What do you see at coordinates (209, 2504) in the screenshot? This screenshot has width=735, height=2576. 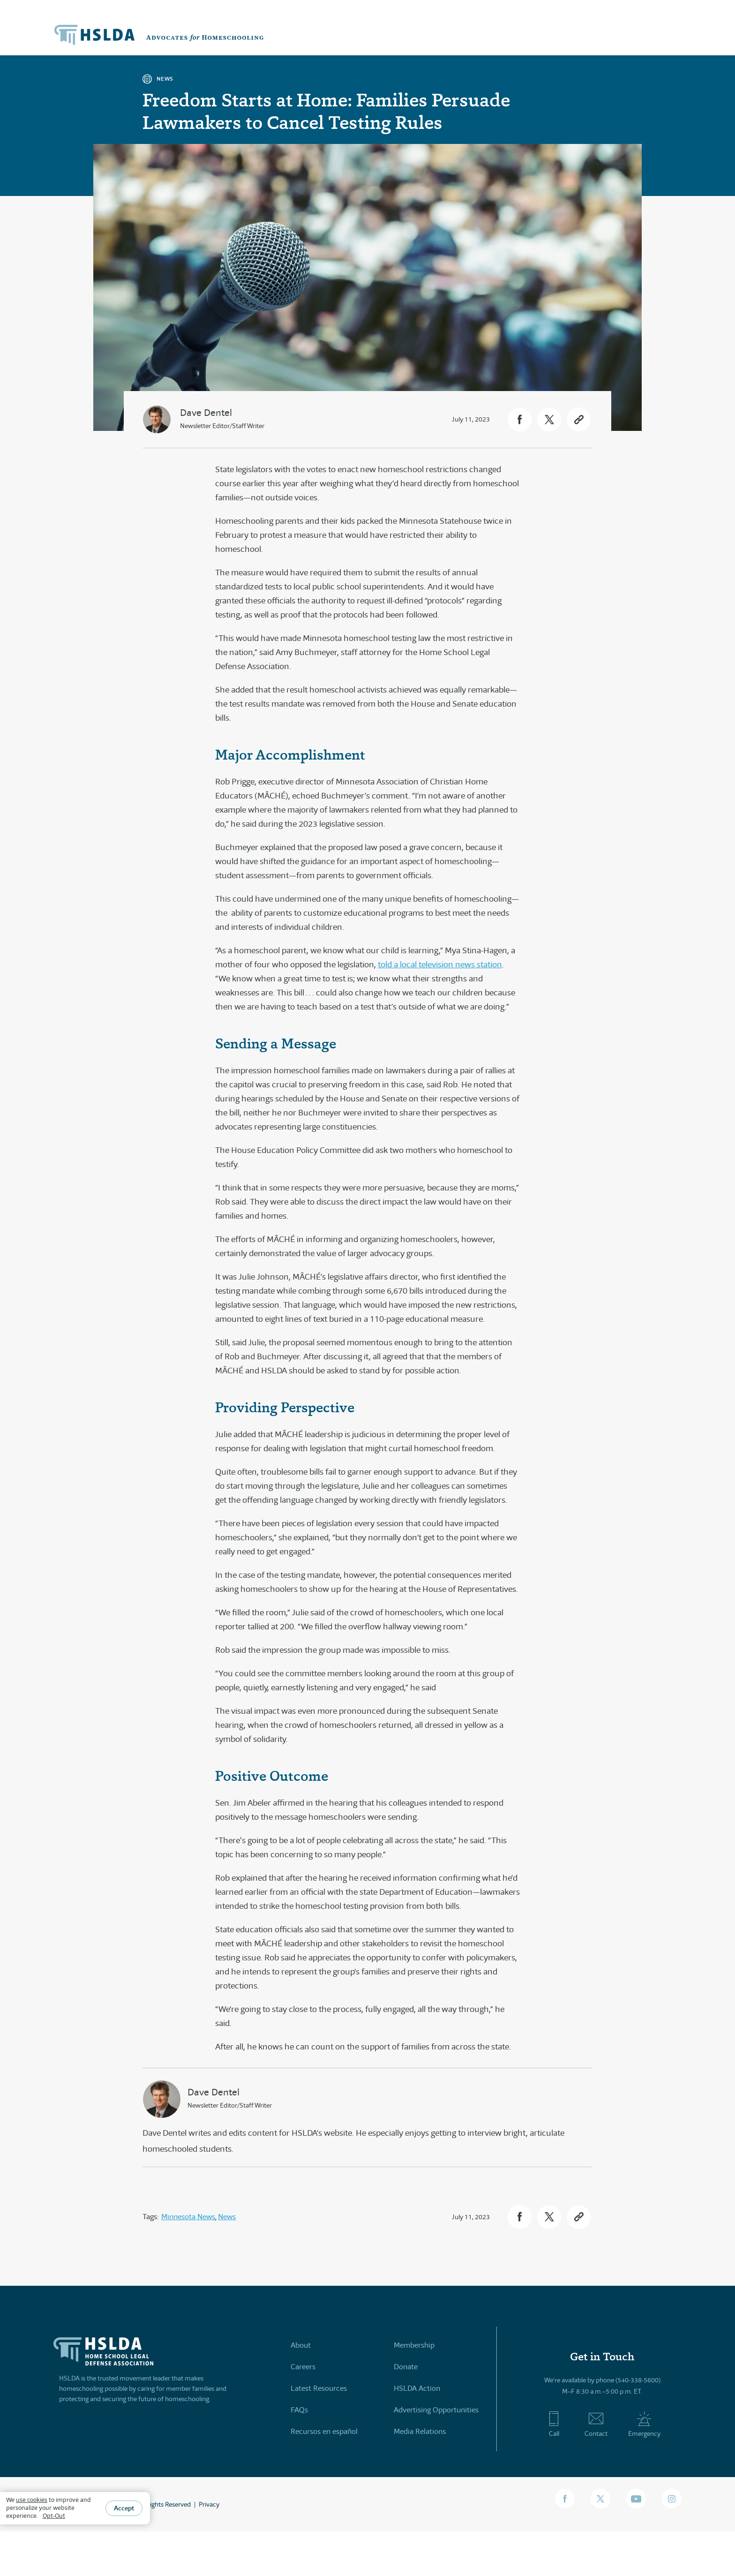 I see `Privacy` at bounding box center [209, 2504].